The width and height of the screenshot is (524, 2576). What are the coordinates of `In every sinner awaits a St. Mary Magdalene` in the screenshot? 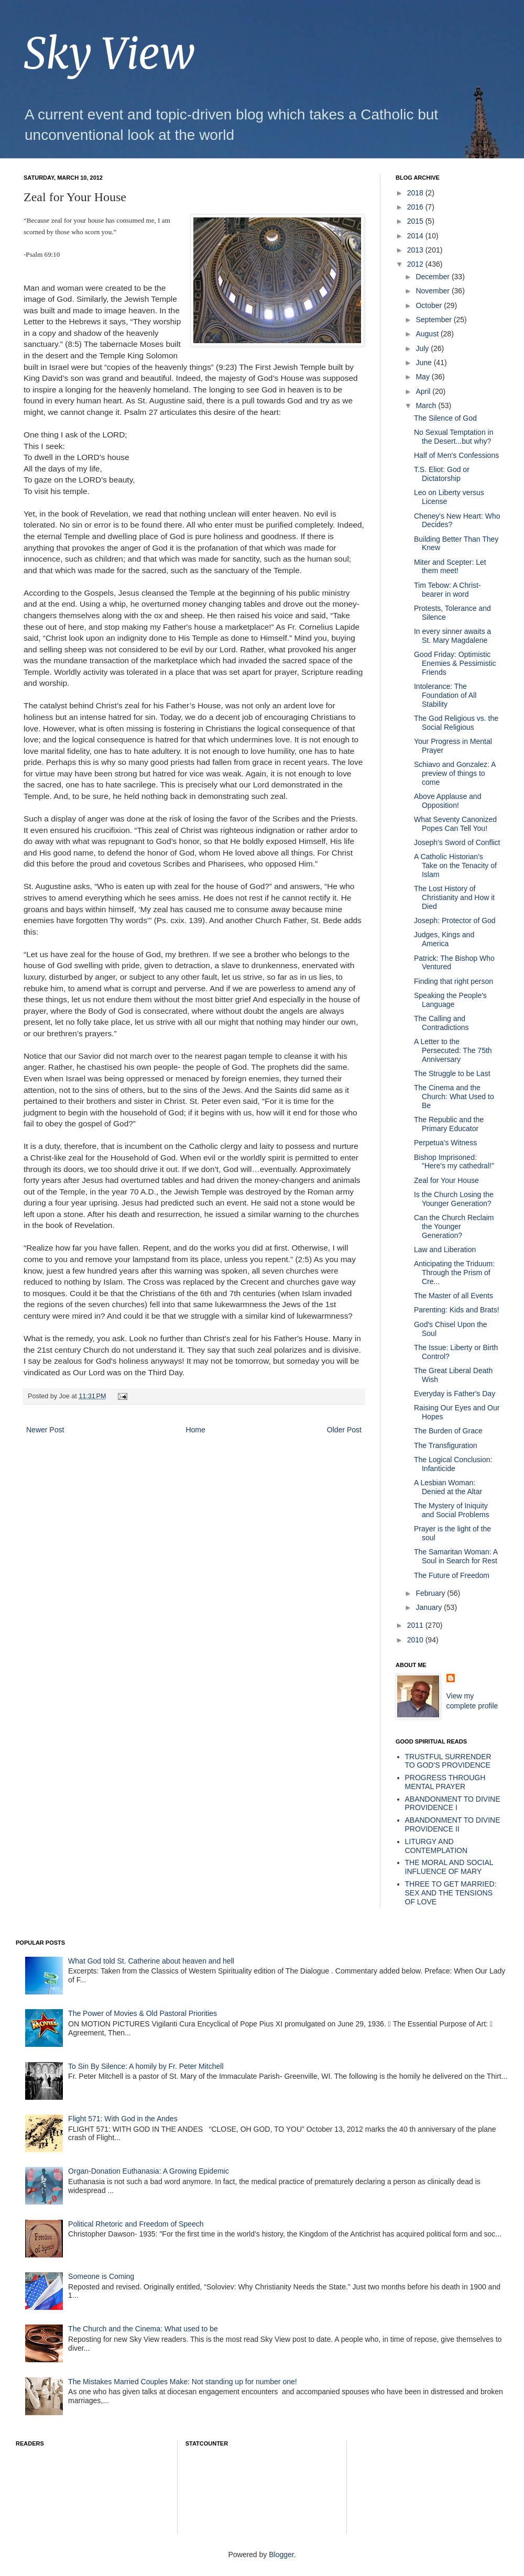 It's located at (452, 635).